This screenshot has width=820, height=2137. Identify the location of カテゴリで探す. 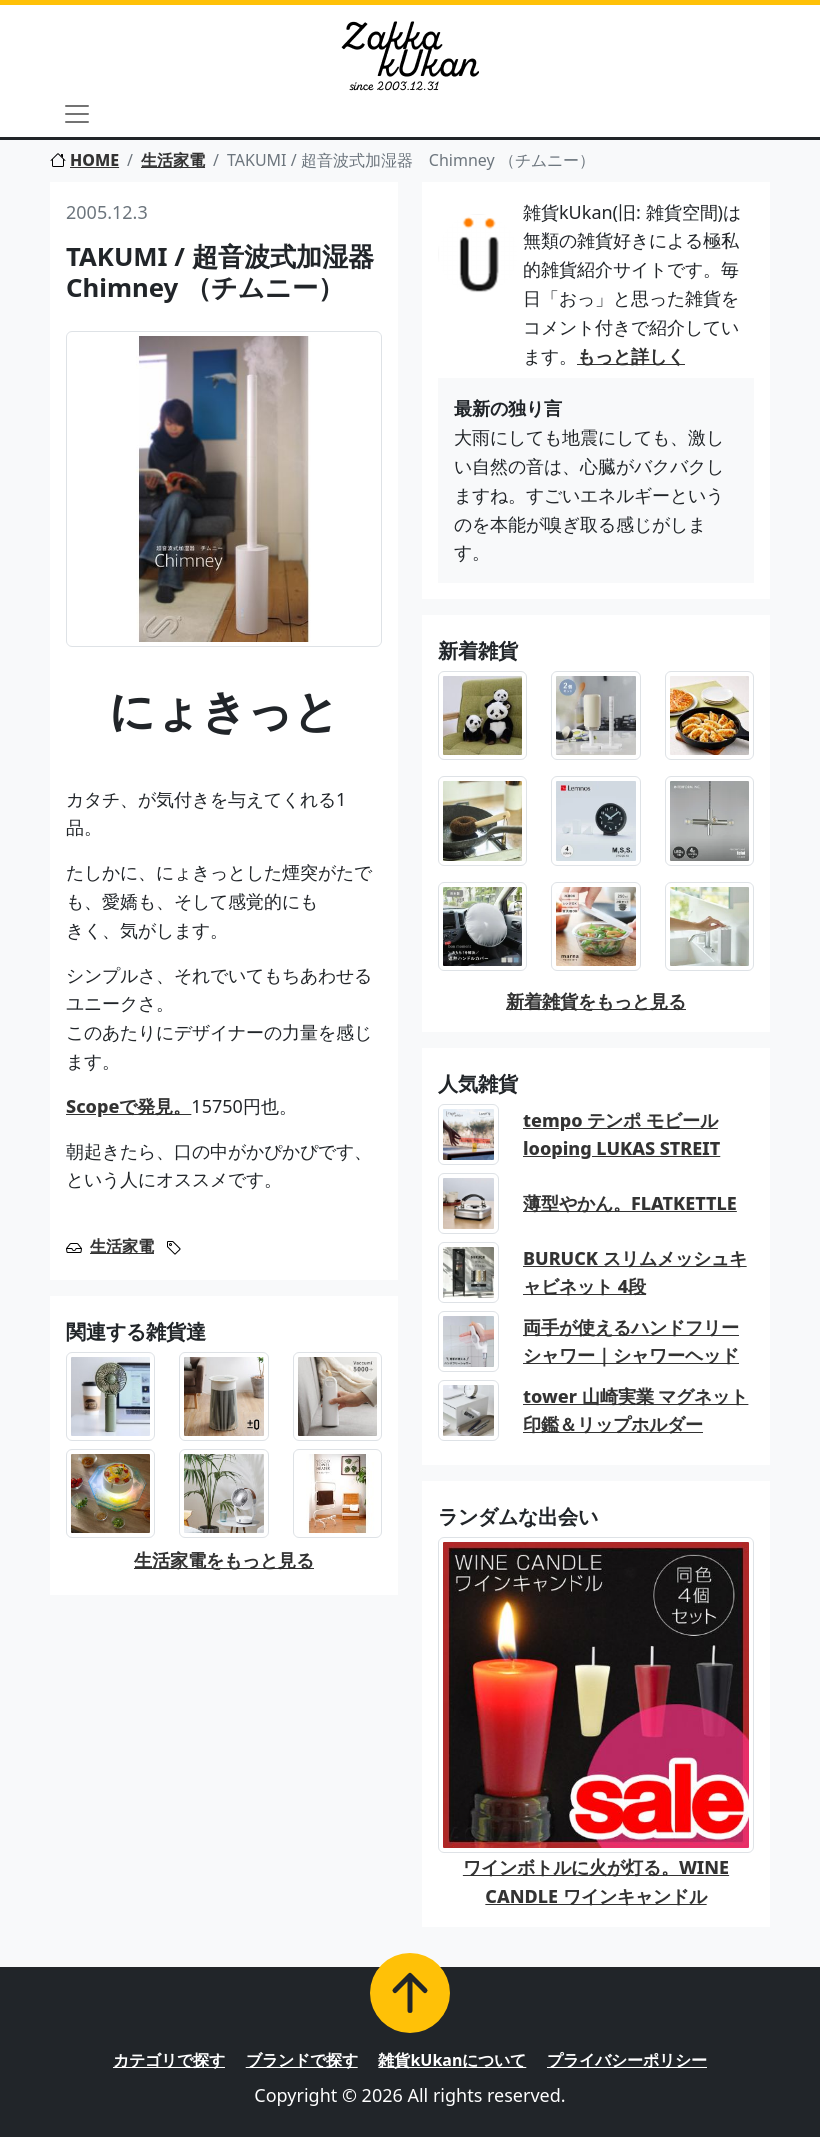
(169, 2060).